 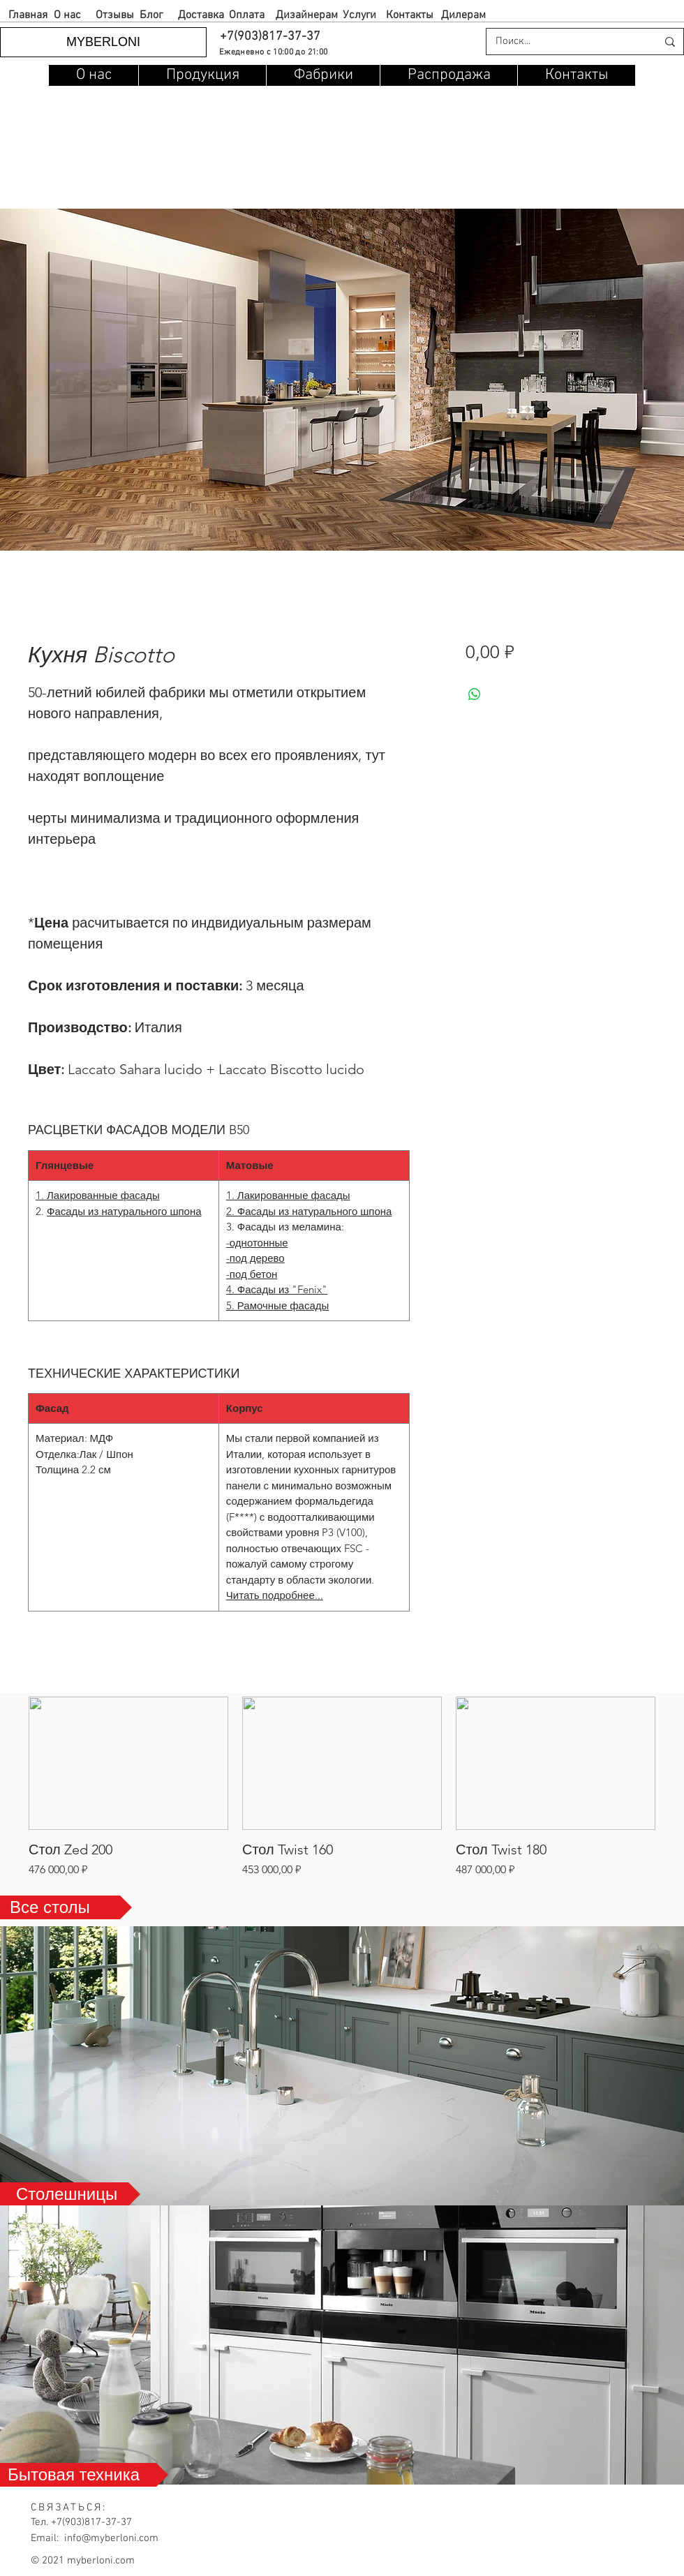 I want to click on [Поиск...], so click(x=566, y=41).